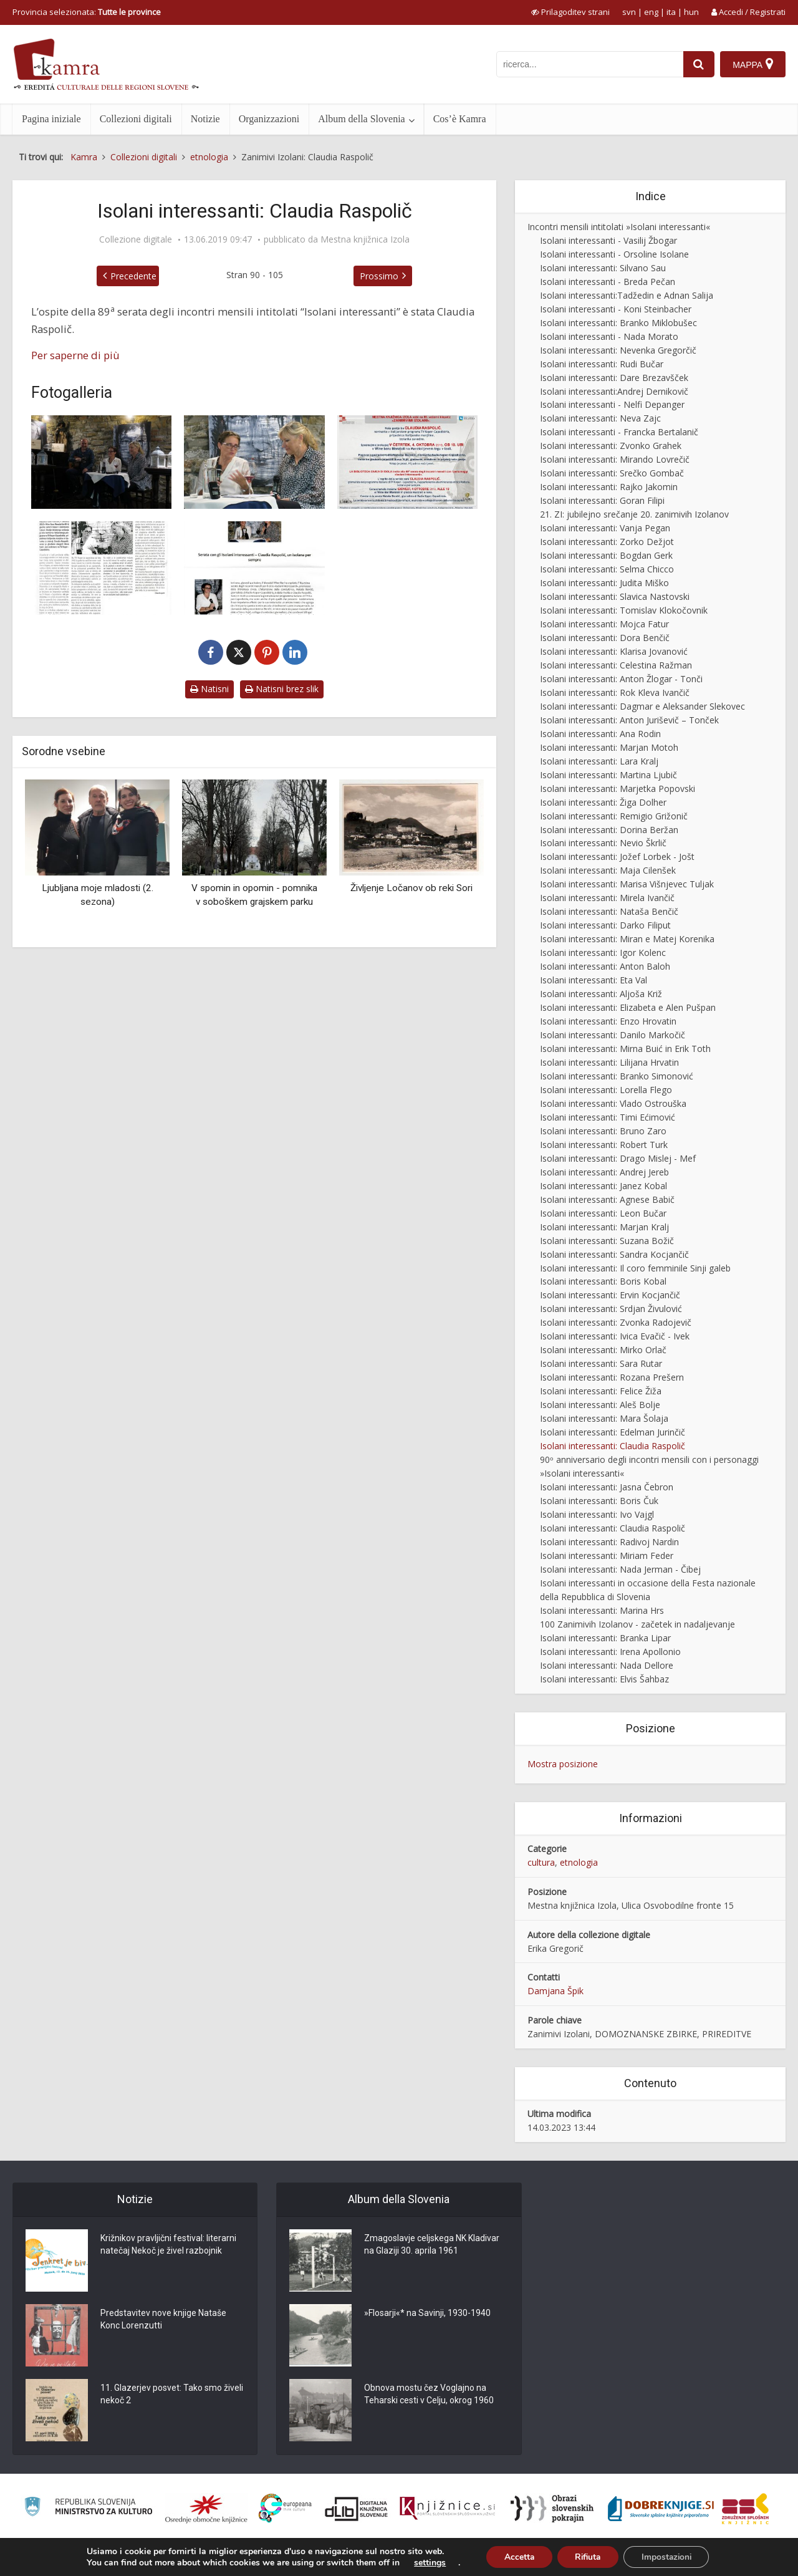 This screenshot has width=798, height=2576. I want to click on Isolani interessanti: Zvonka Radojevič, so click(615, 1322).